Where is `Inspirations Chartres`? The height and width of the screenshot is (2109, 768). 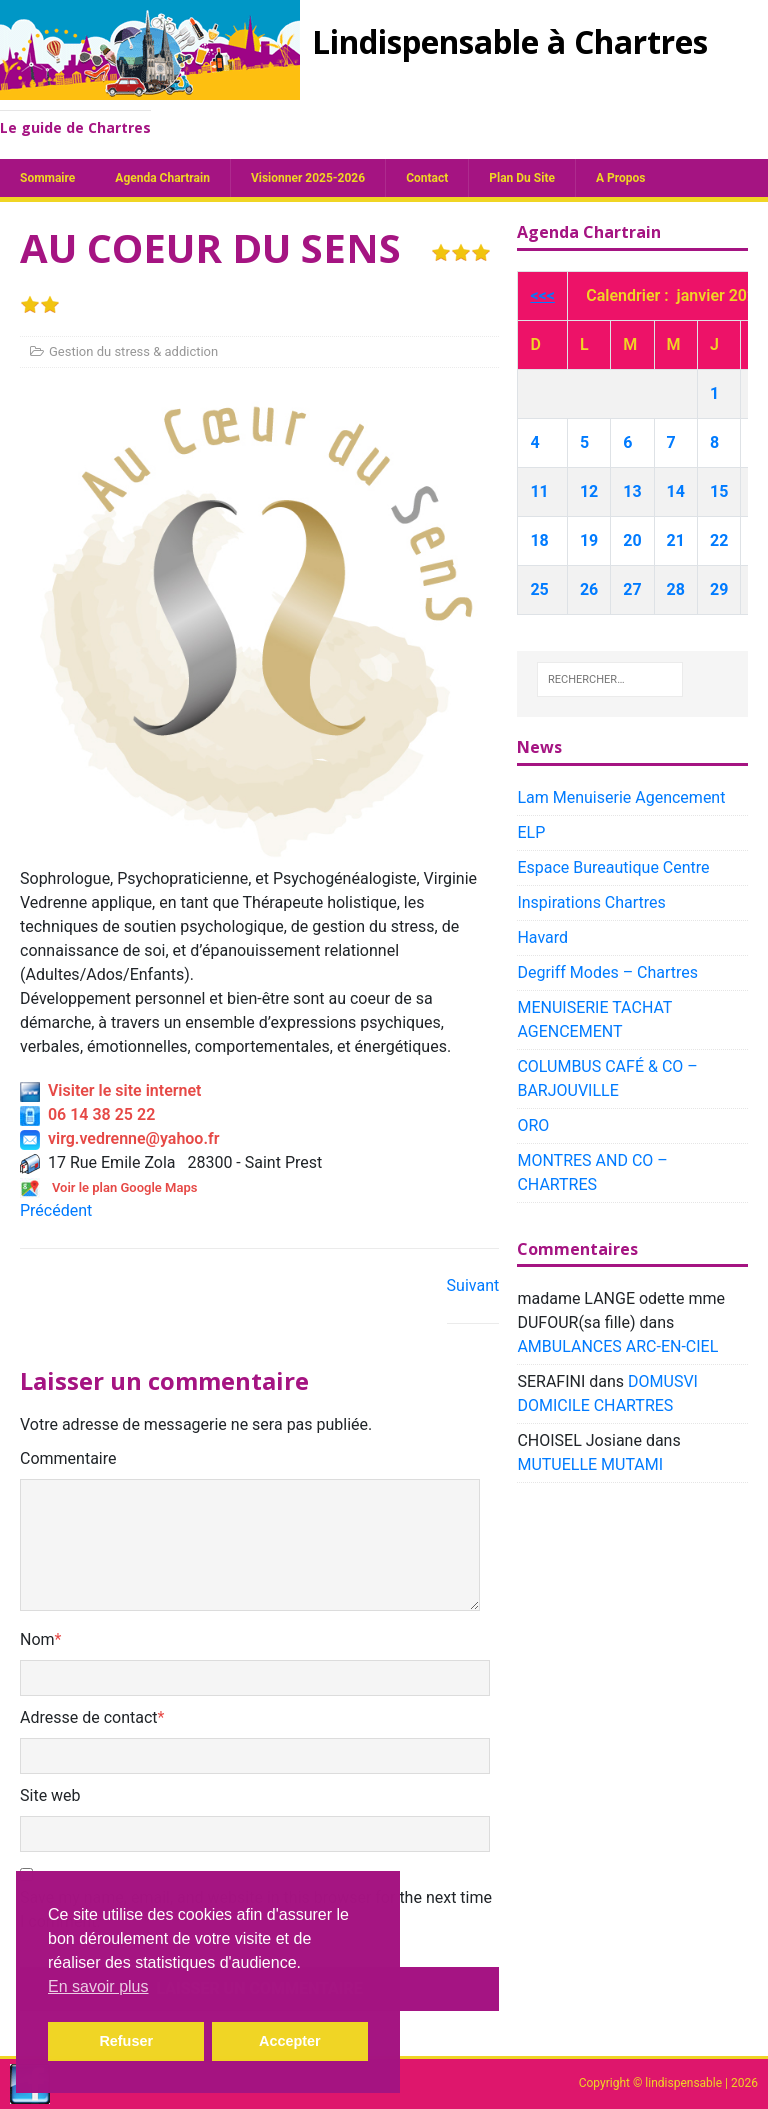
Inspirations Chartres is located at coordinates (591, 902).